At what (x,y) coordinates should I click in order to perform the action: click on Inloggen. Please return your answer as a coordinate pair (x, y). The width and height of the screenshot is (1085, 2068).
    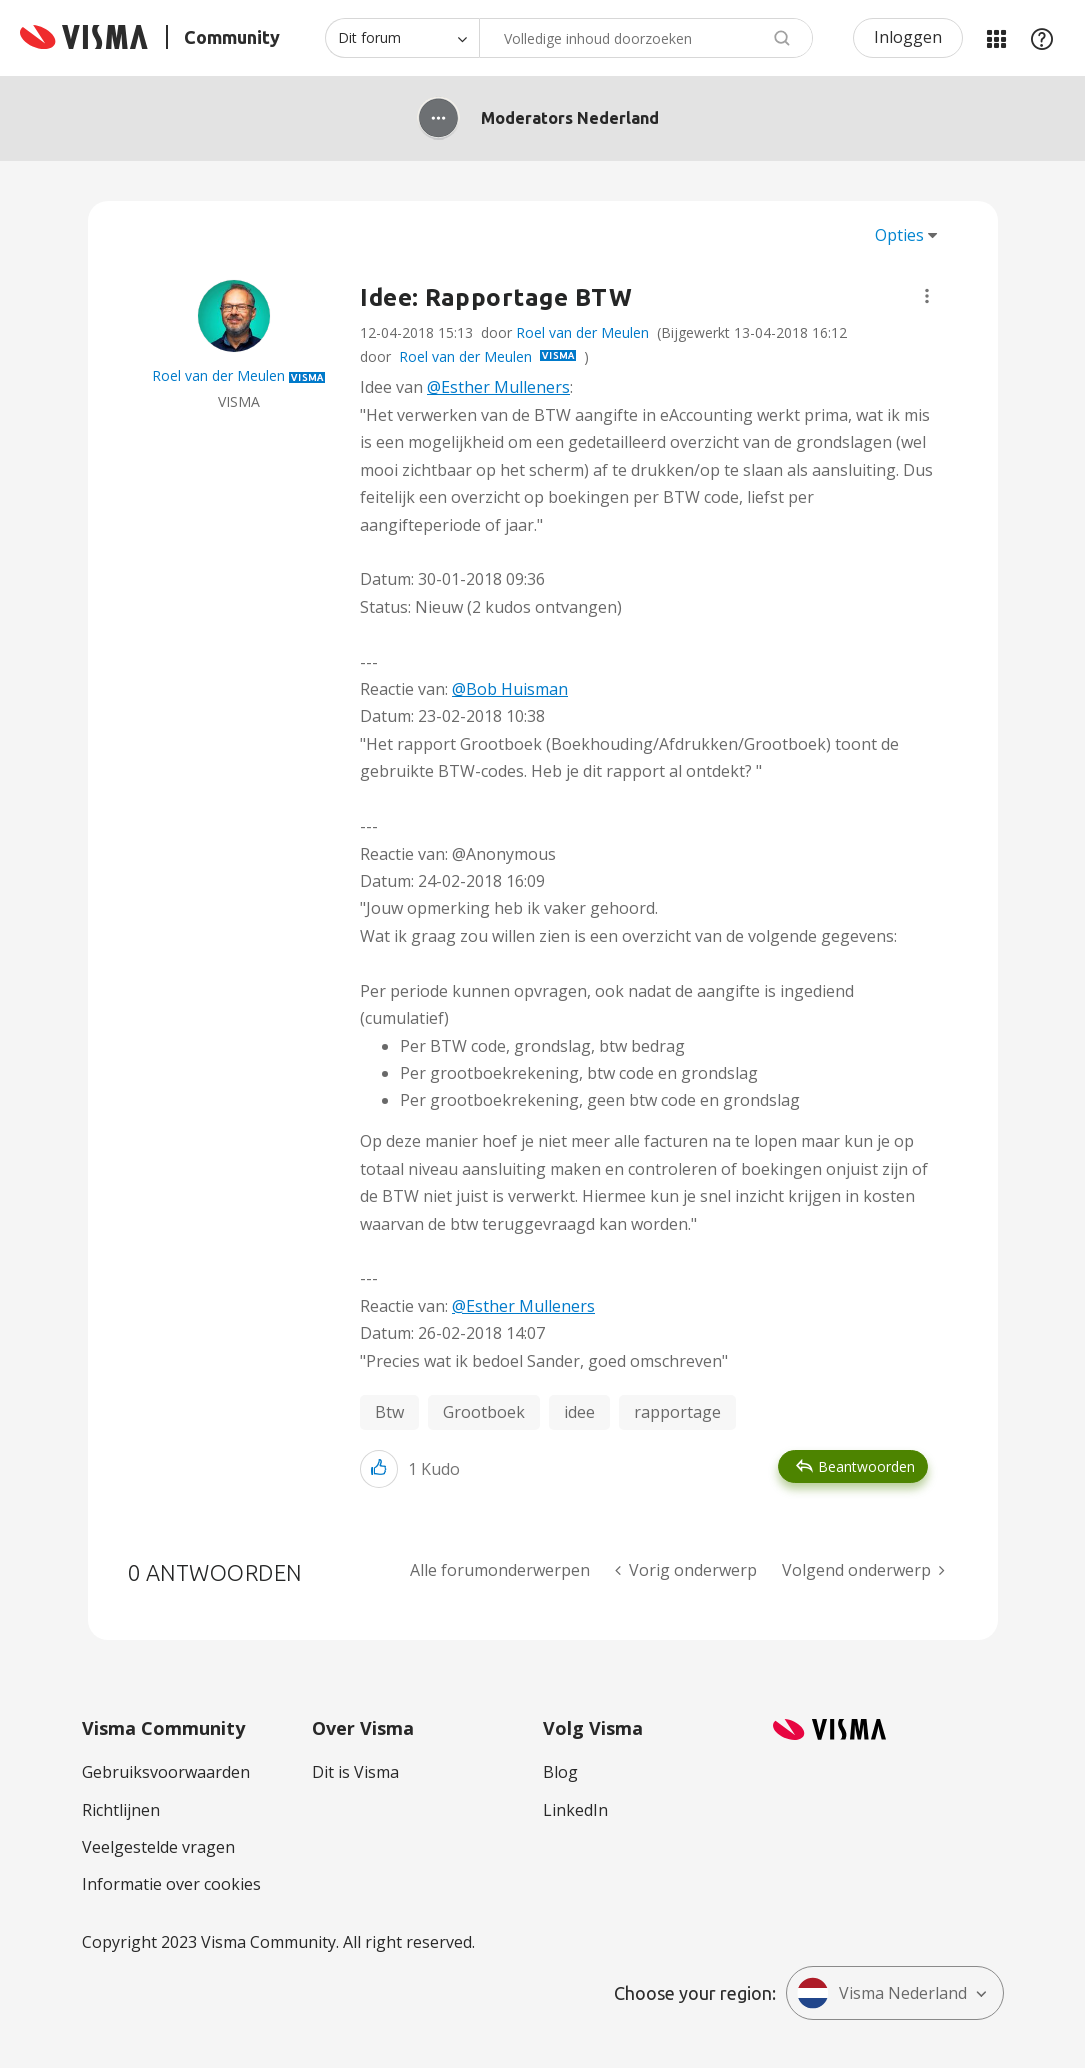
    Looking at the image, I should click on (908, 37).